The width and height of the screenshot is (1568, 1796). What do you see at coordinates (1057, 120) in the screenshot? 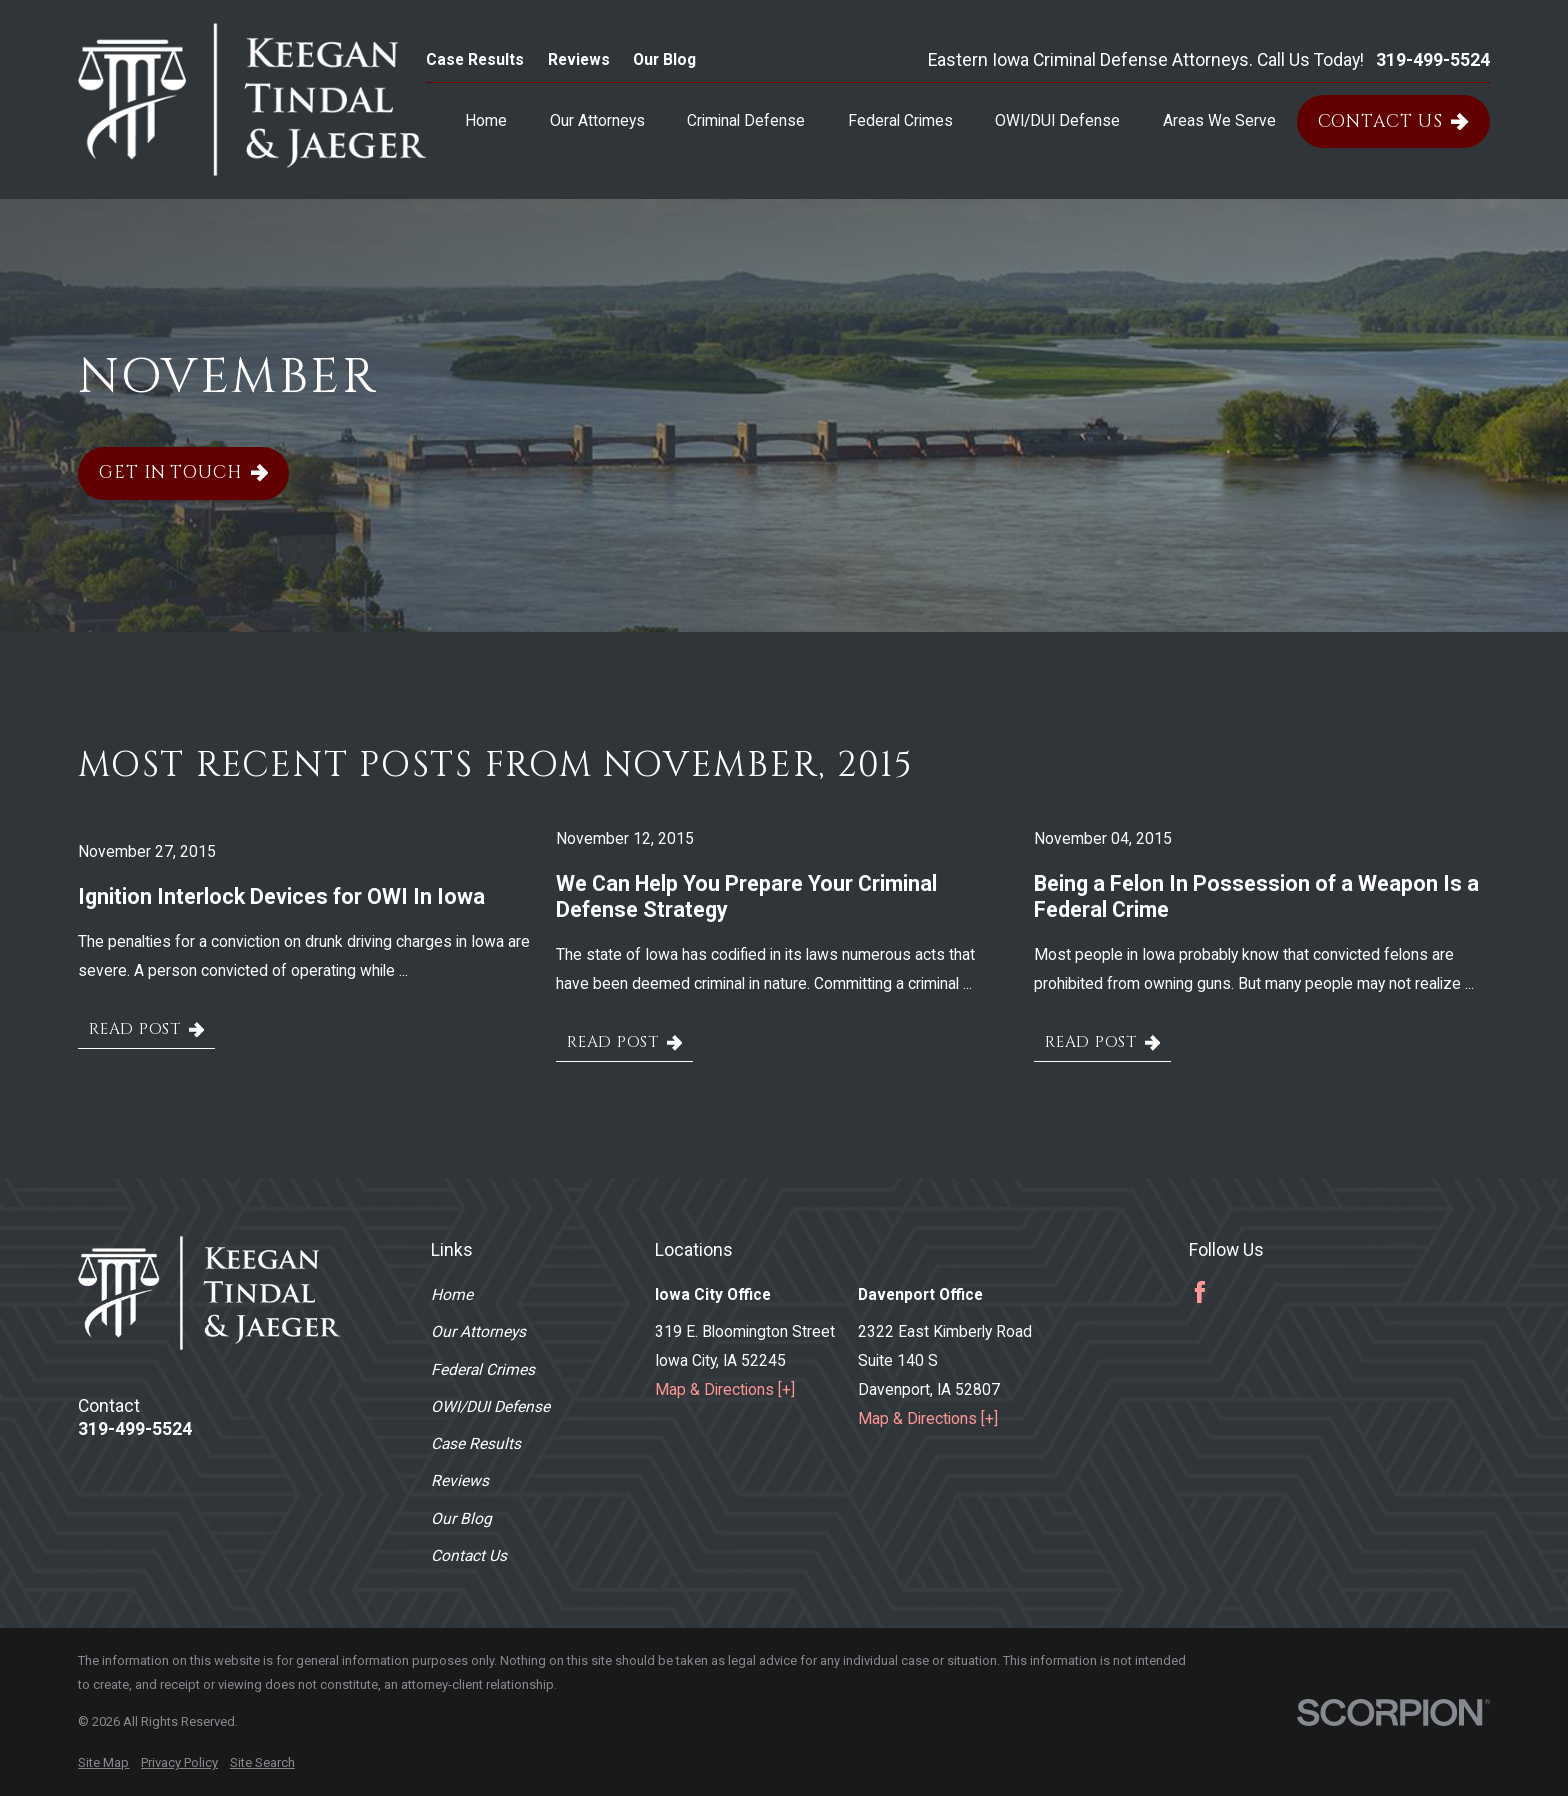
I see `OWI/DUI Defense [menuitem]` at bounding box center [1057, 120].